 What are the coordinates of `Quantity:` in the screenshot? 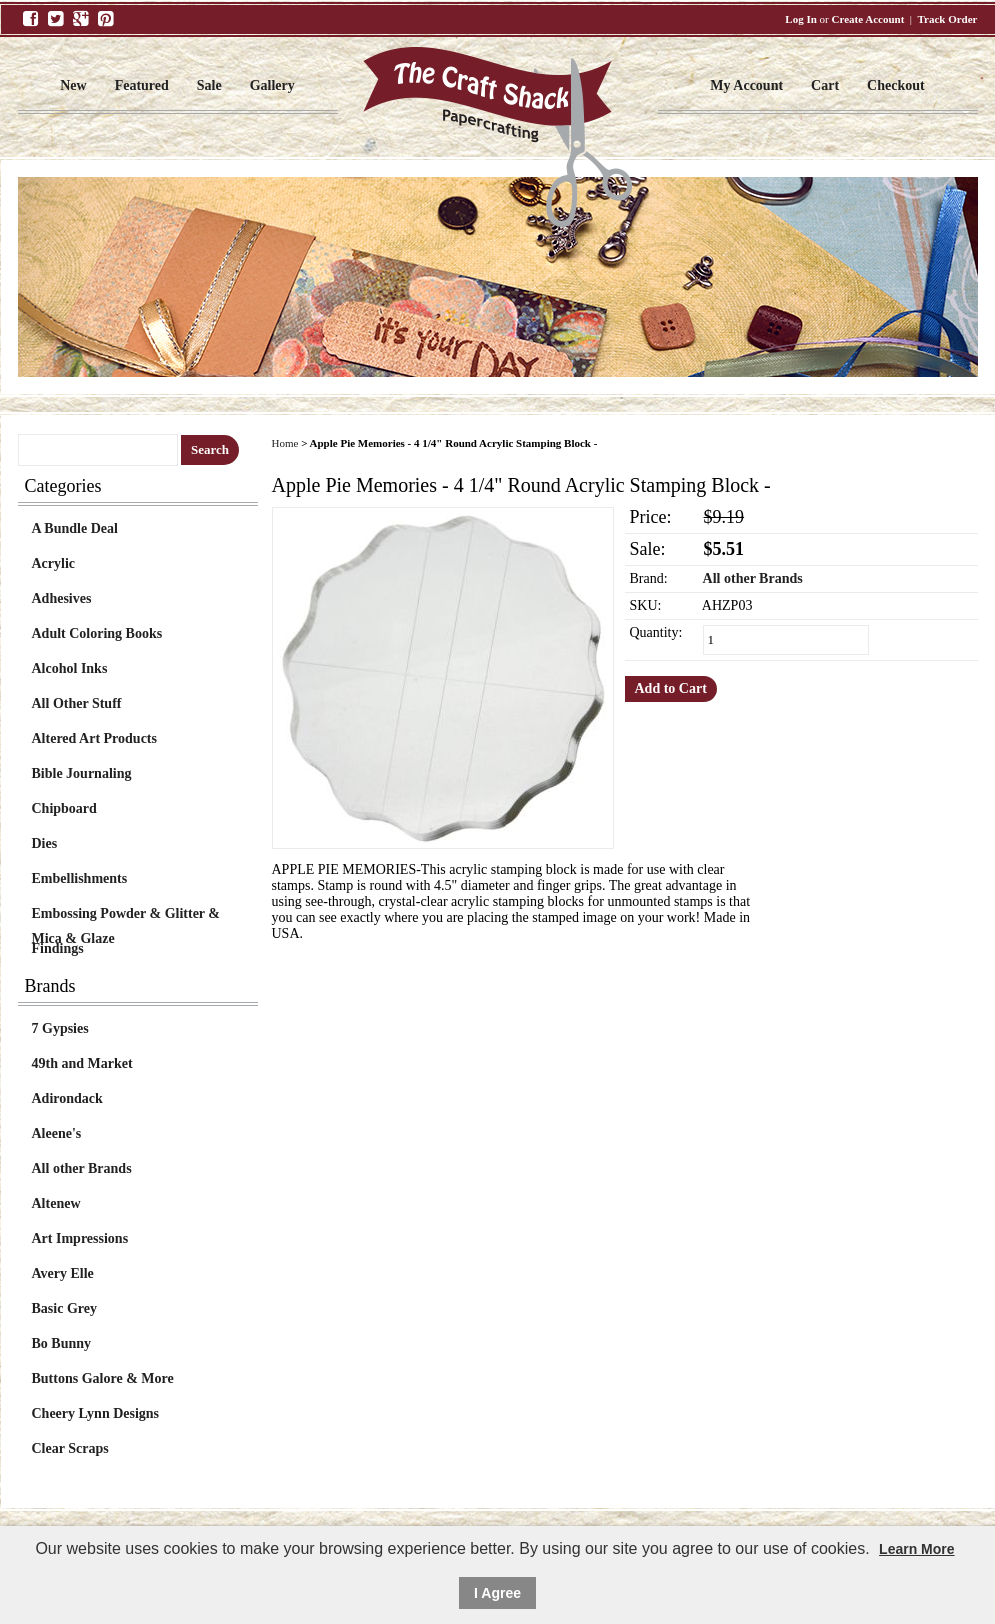 It's located at (656, 632).